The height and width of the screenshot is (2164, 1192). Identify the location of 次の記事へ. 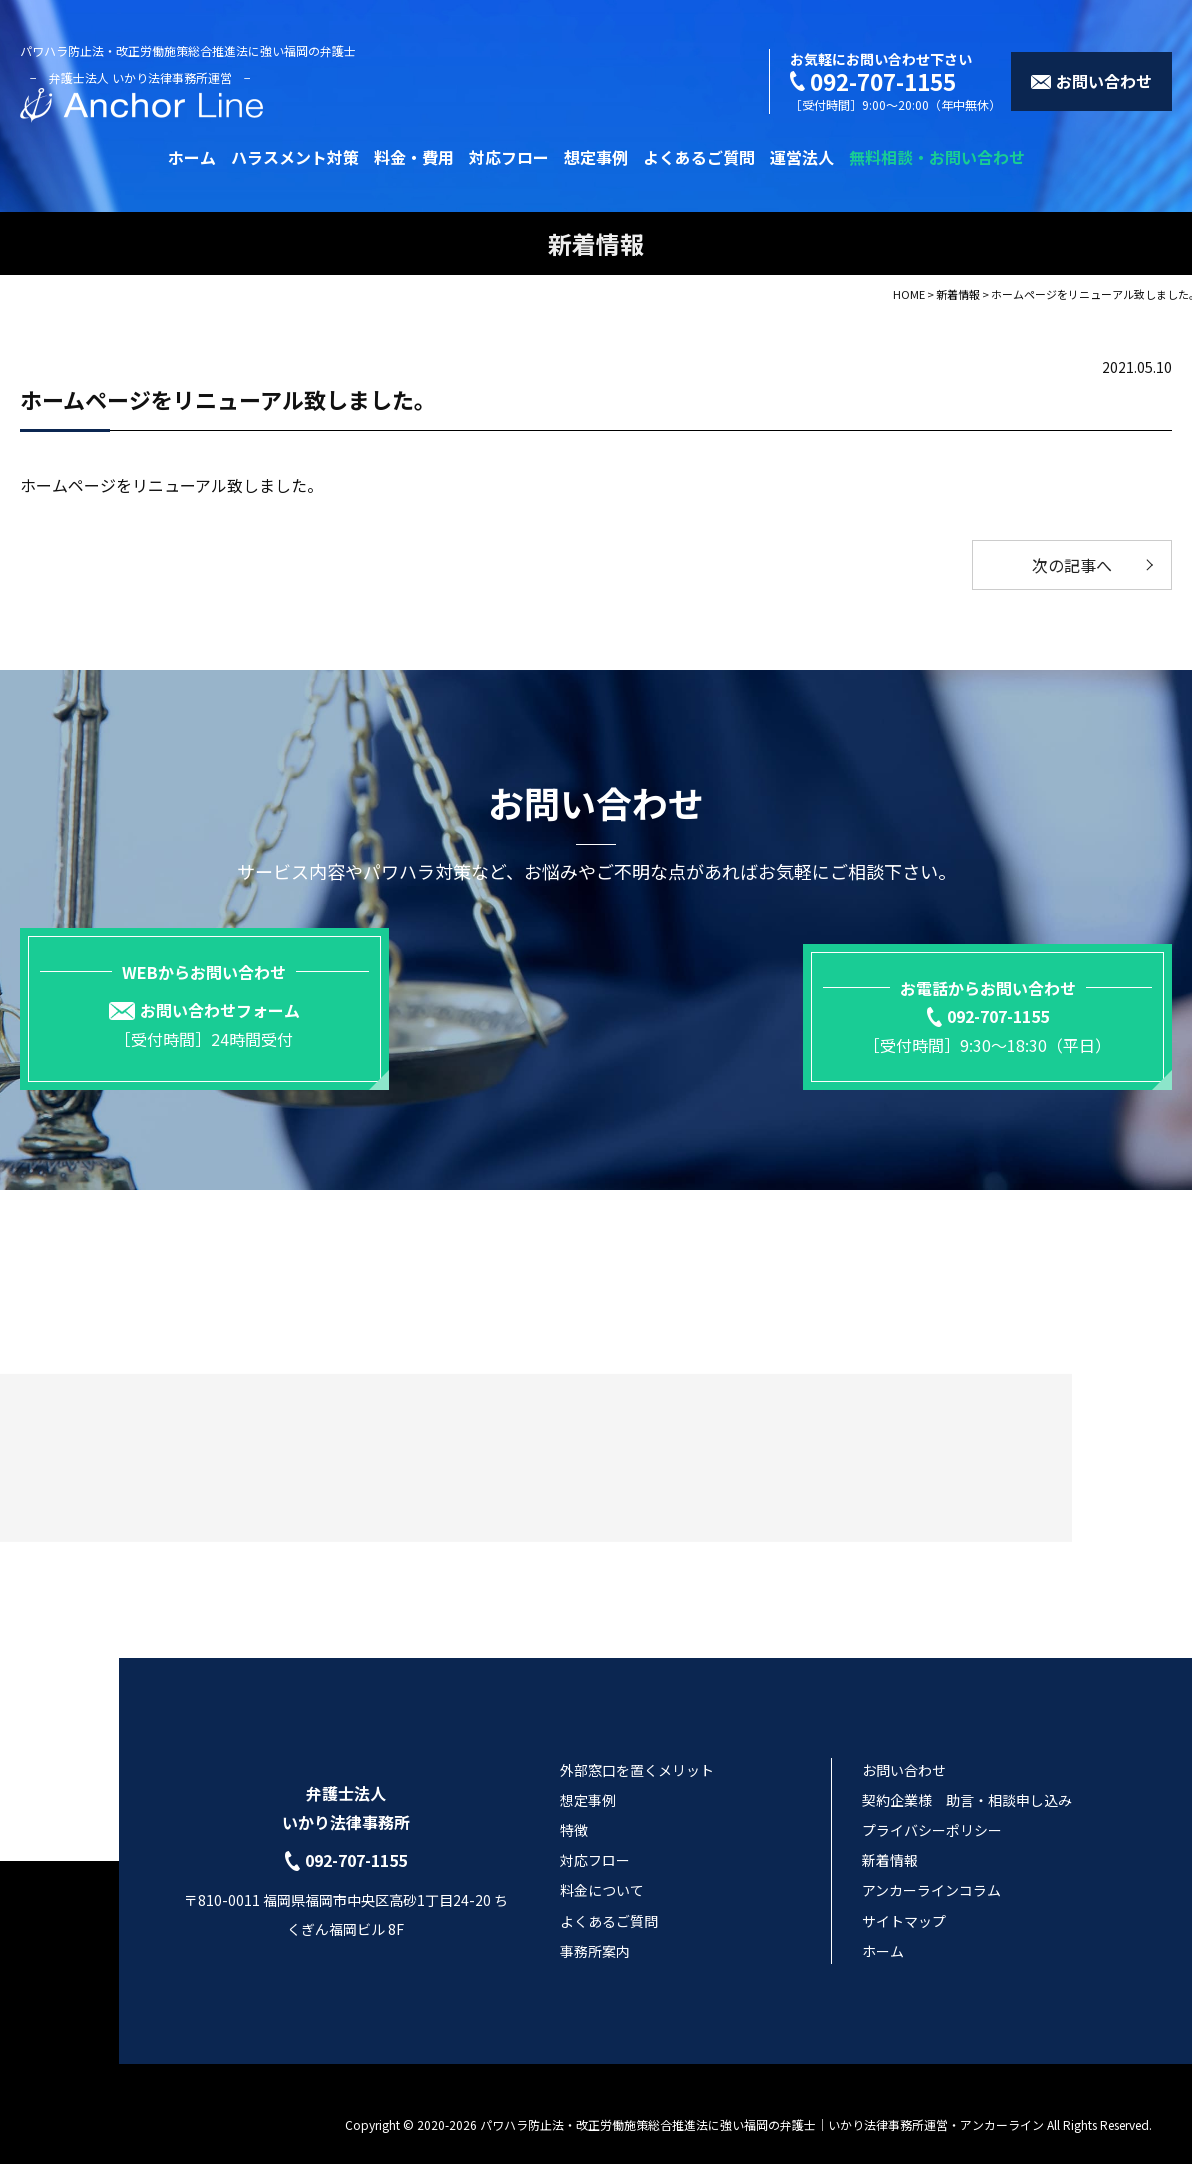
(1072, 565).